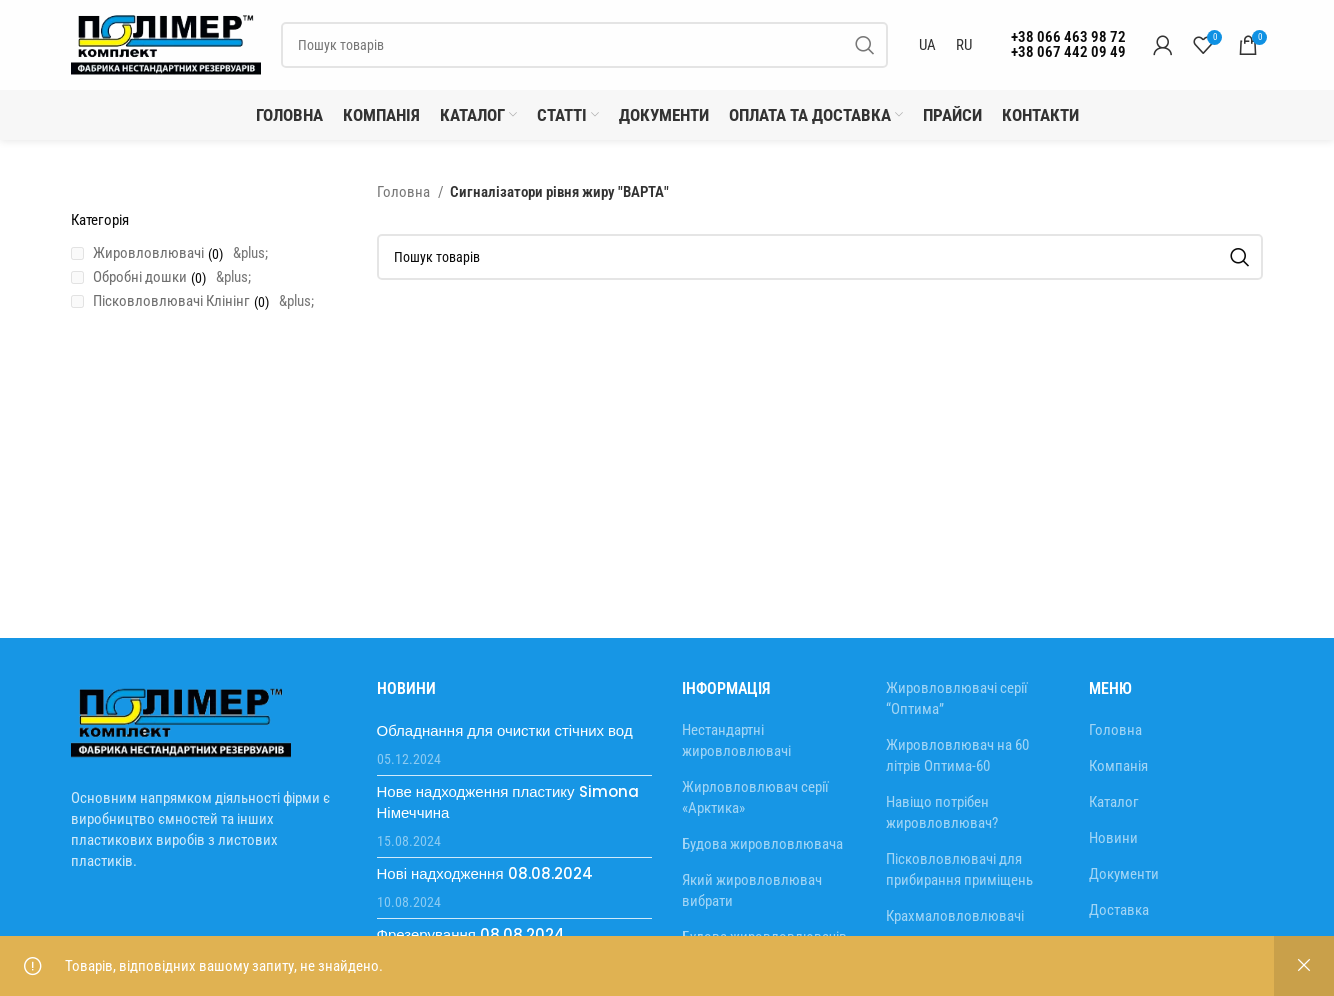 The height and width of the screenshot is (996, 1334). What do you see at coordinates (250, 253) in the screenshot?
I see `&plus;` at bounding box center [250, 253].